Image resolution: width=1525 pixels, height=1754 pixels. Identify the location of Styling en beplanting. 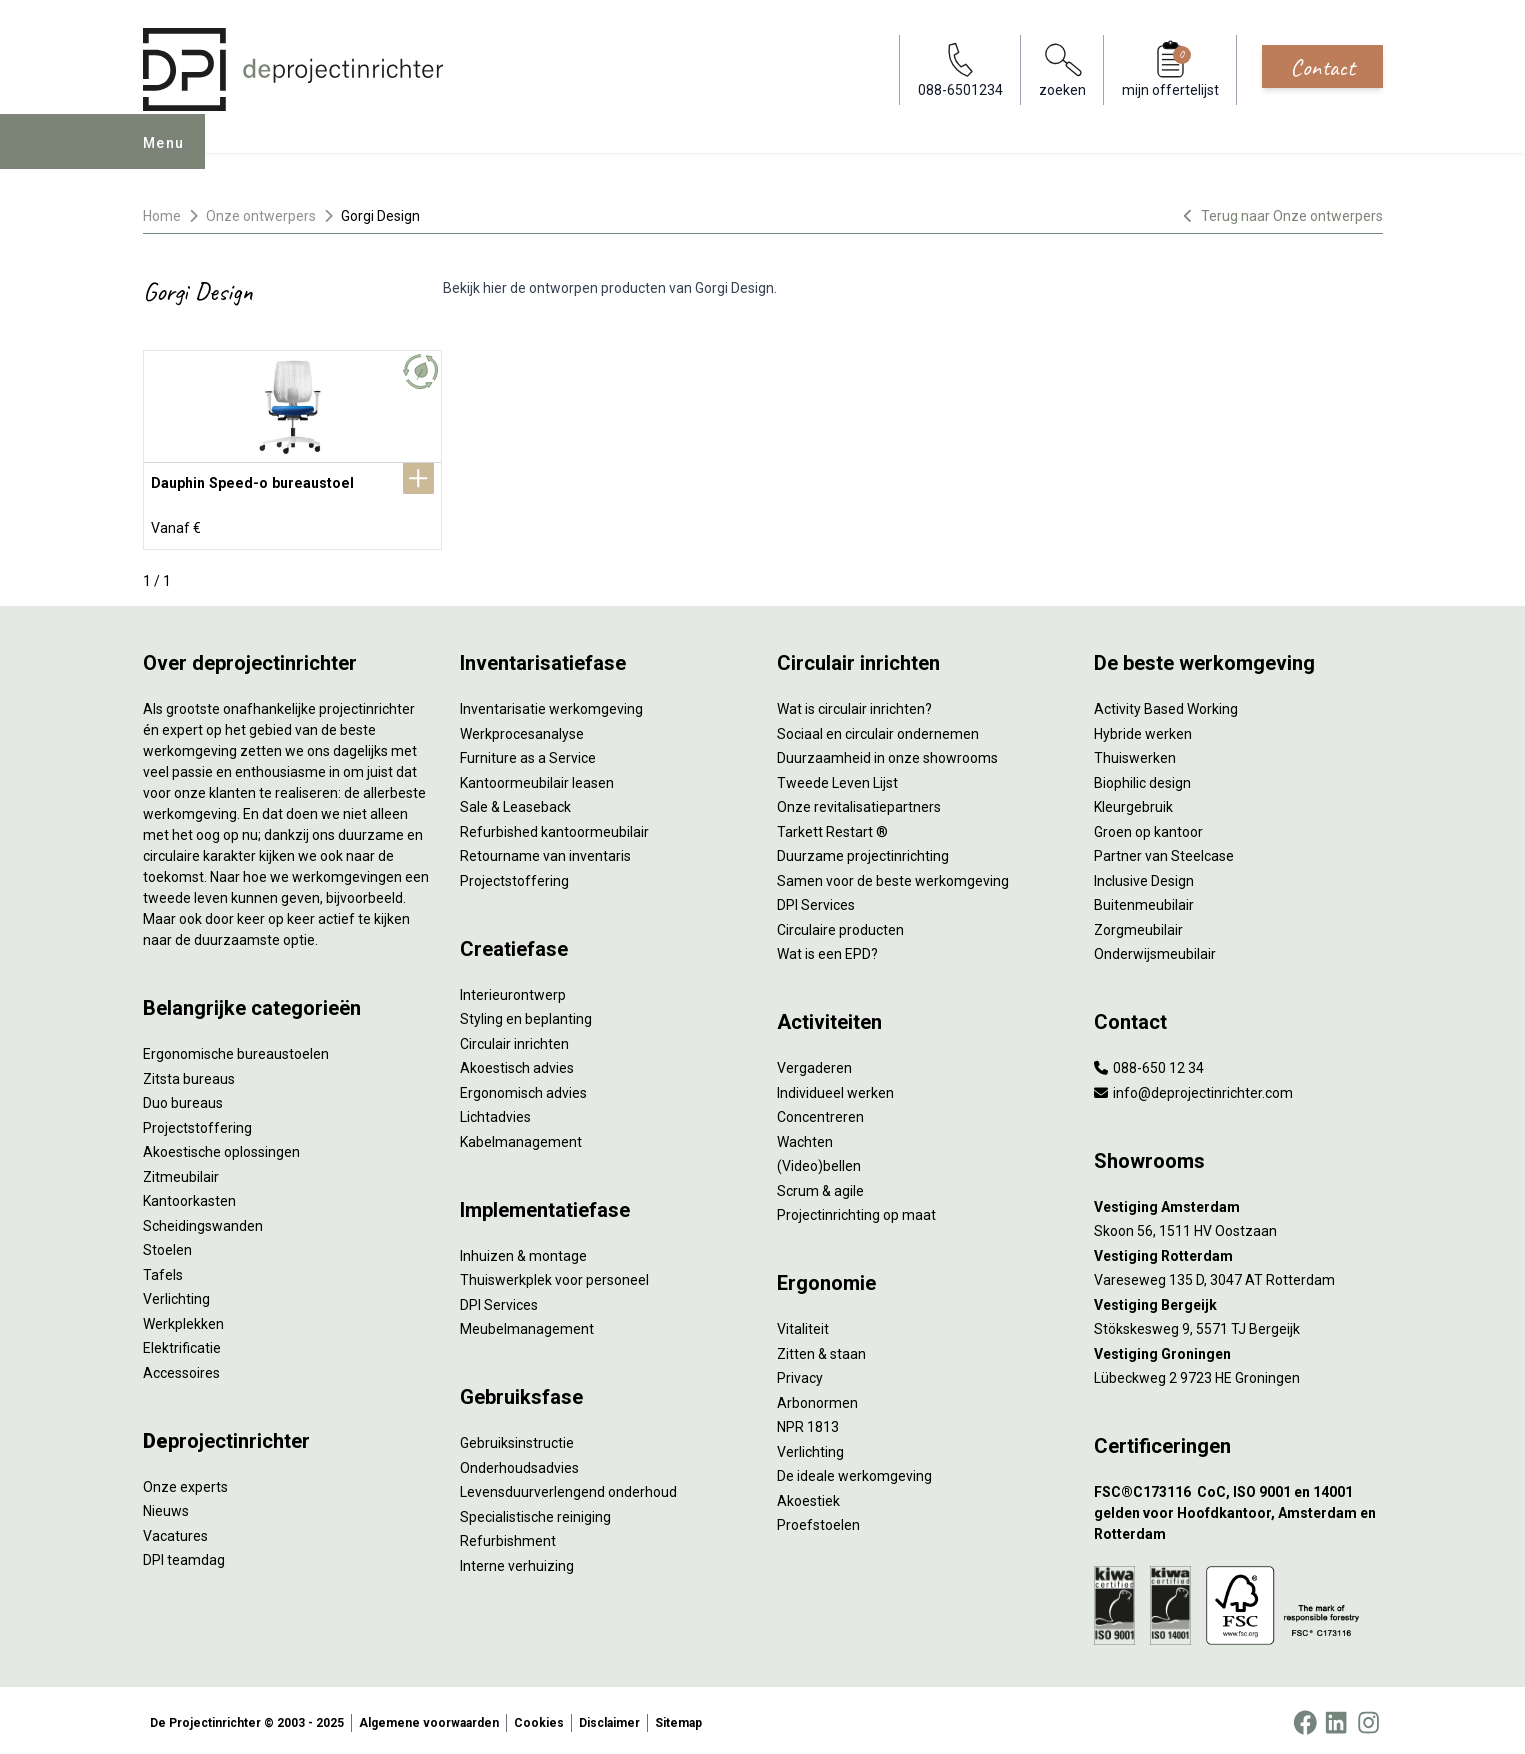
(526, 1015).